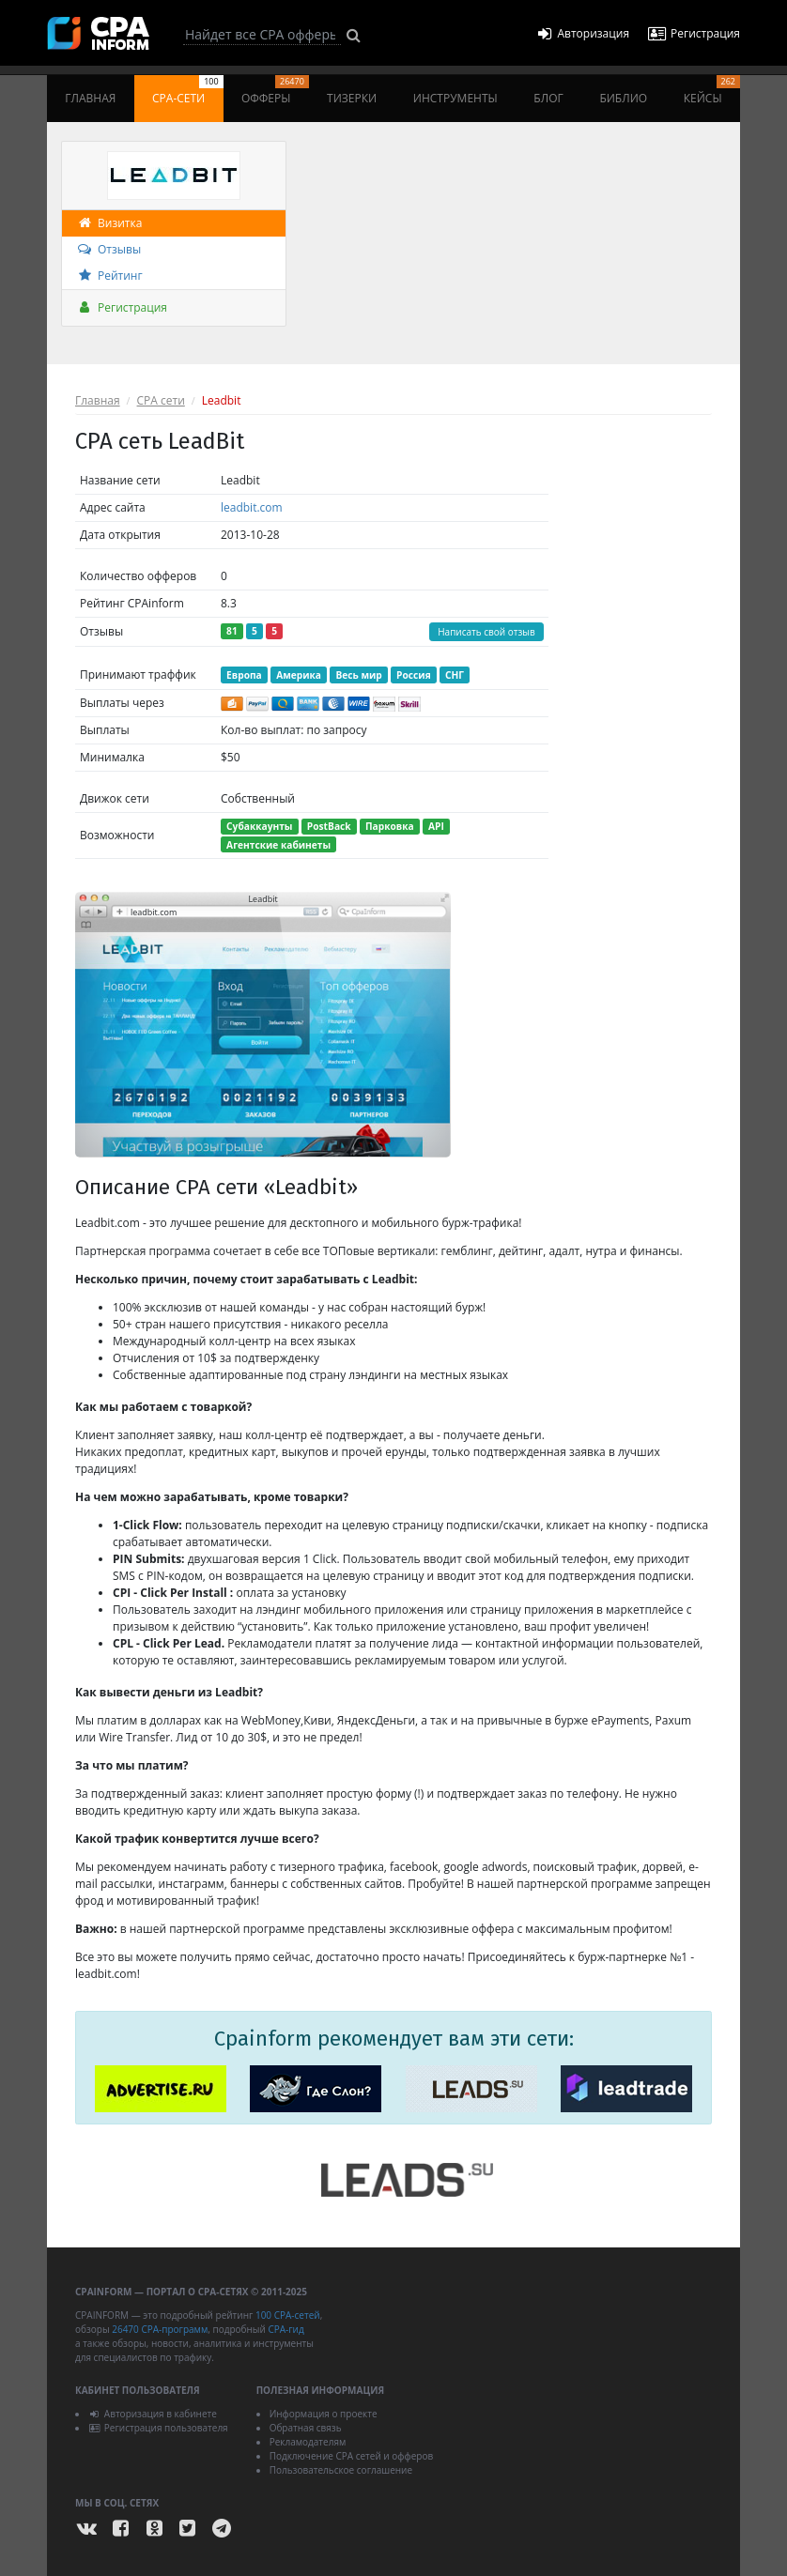 This screenshot has width=787, height=2576. I want to click on Отзывы, so click(108, 249).